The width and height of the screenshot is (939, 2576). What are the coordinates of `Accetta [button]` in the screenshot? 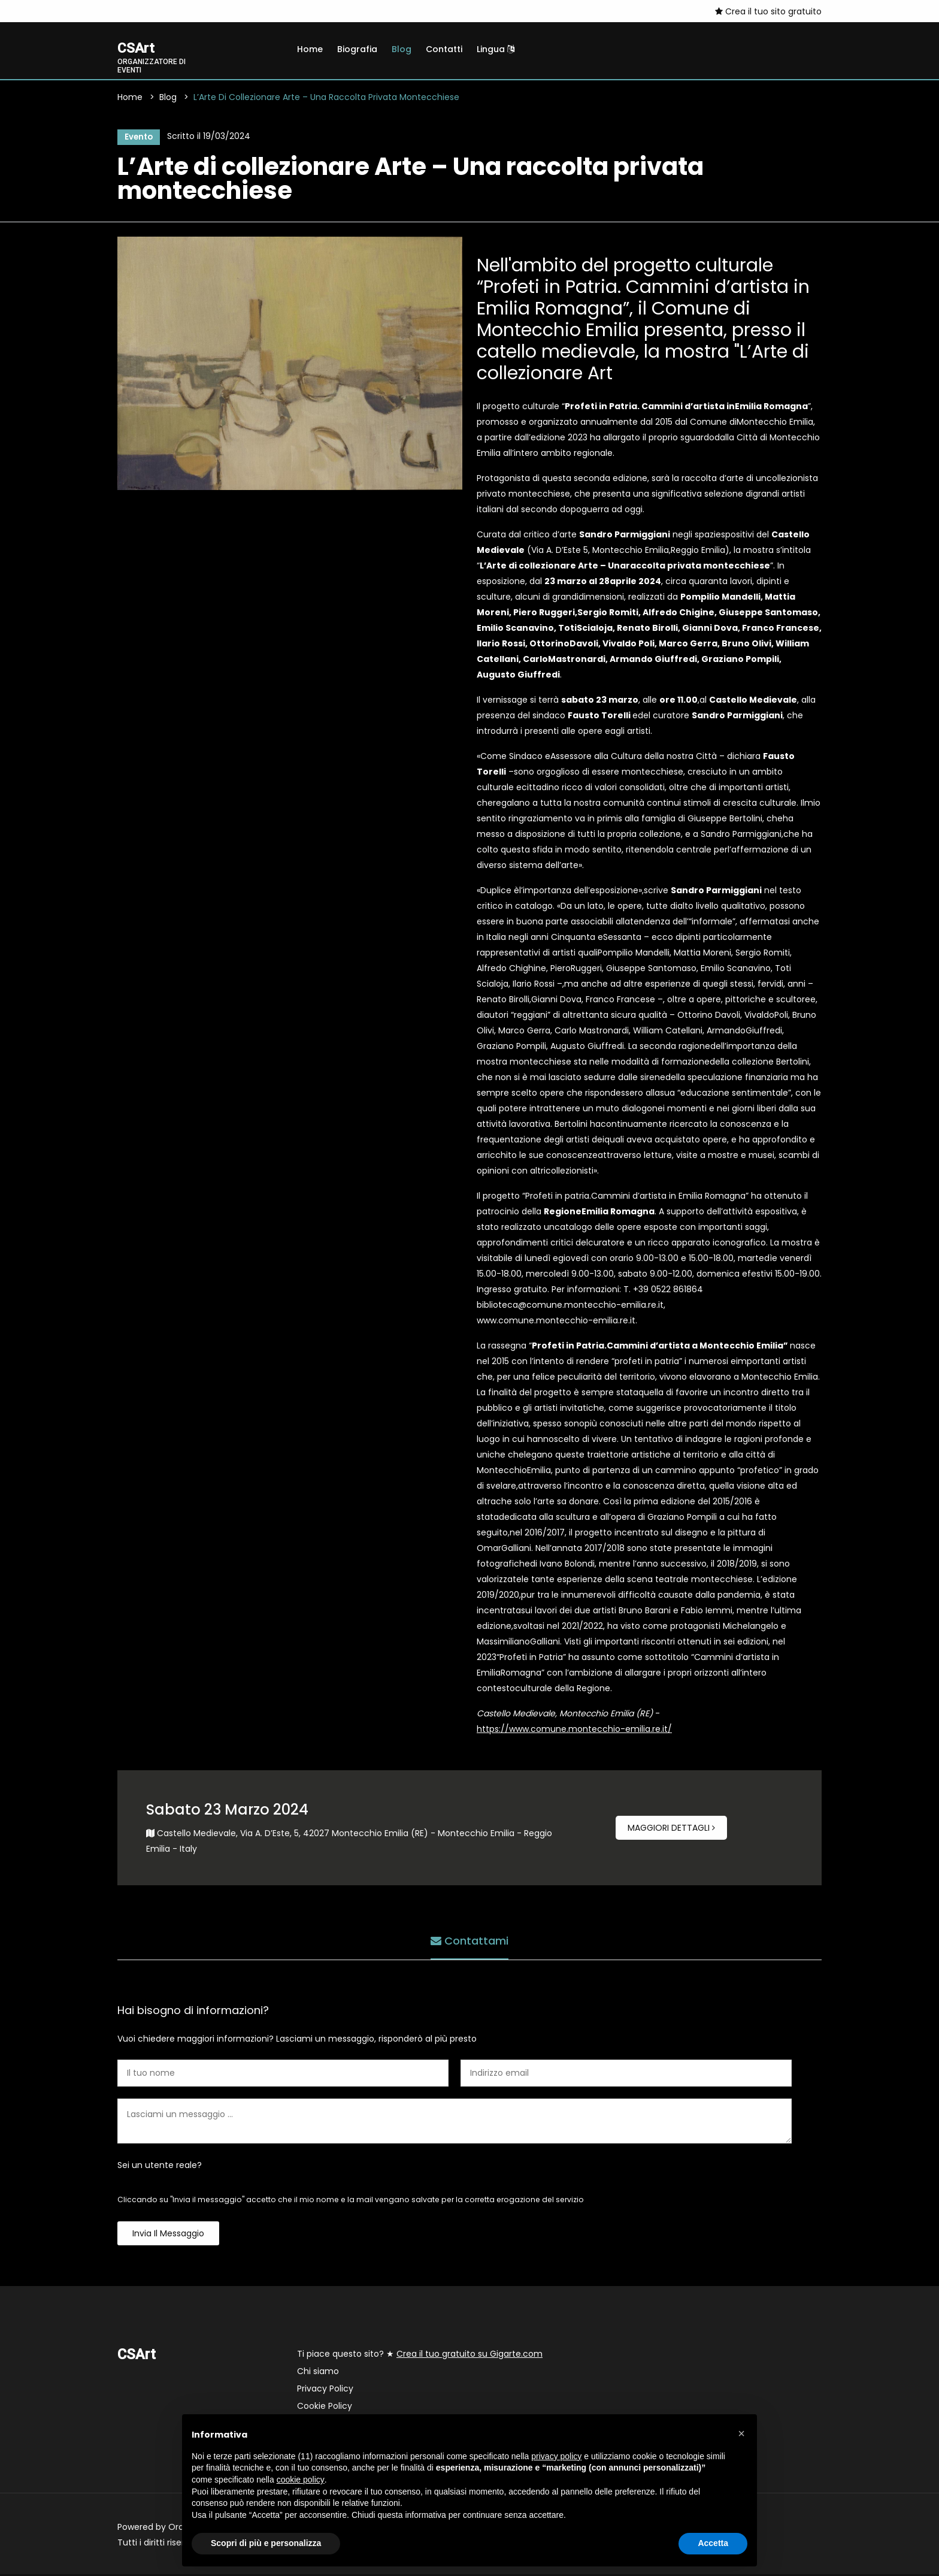 It's located at (713, 2543).